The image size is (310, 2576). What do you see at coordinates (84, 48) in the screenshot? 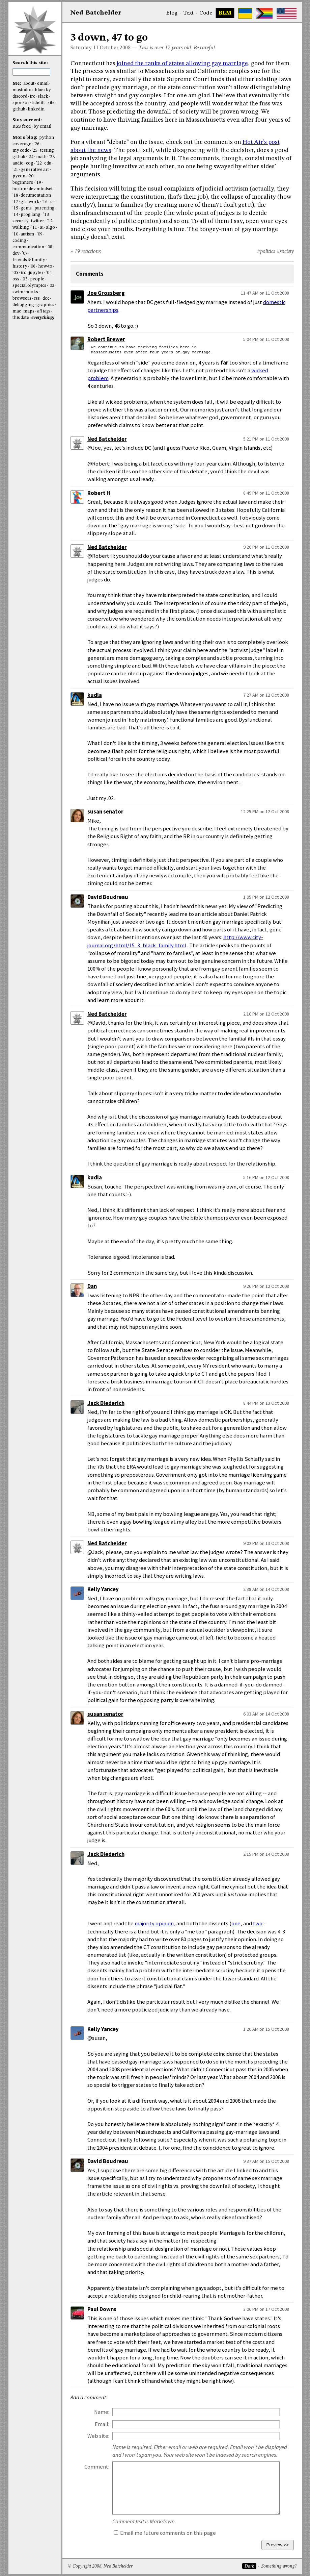
I see `Saturday 11` at bounding box center [84, 48].